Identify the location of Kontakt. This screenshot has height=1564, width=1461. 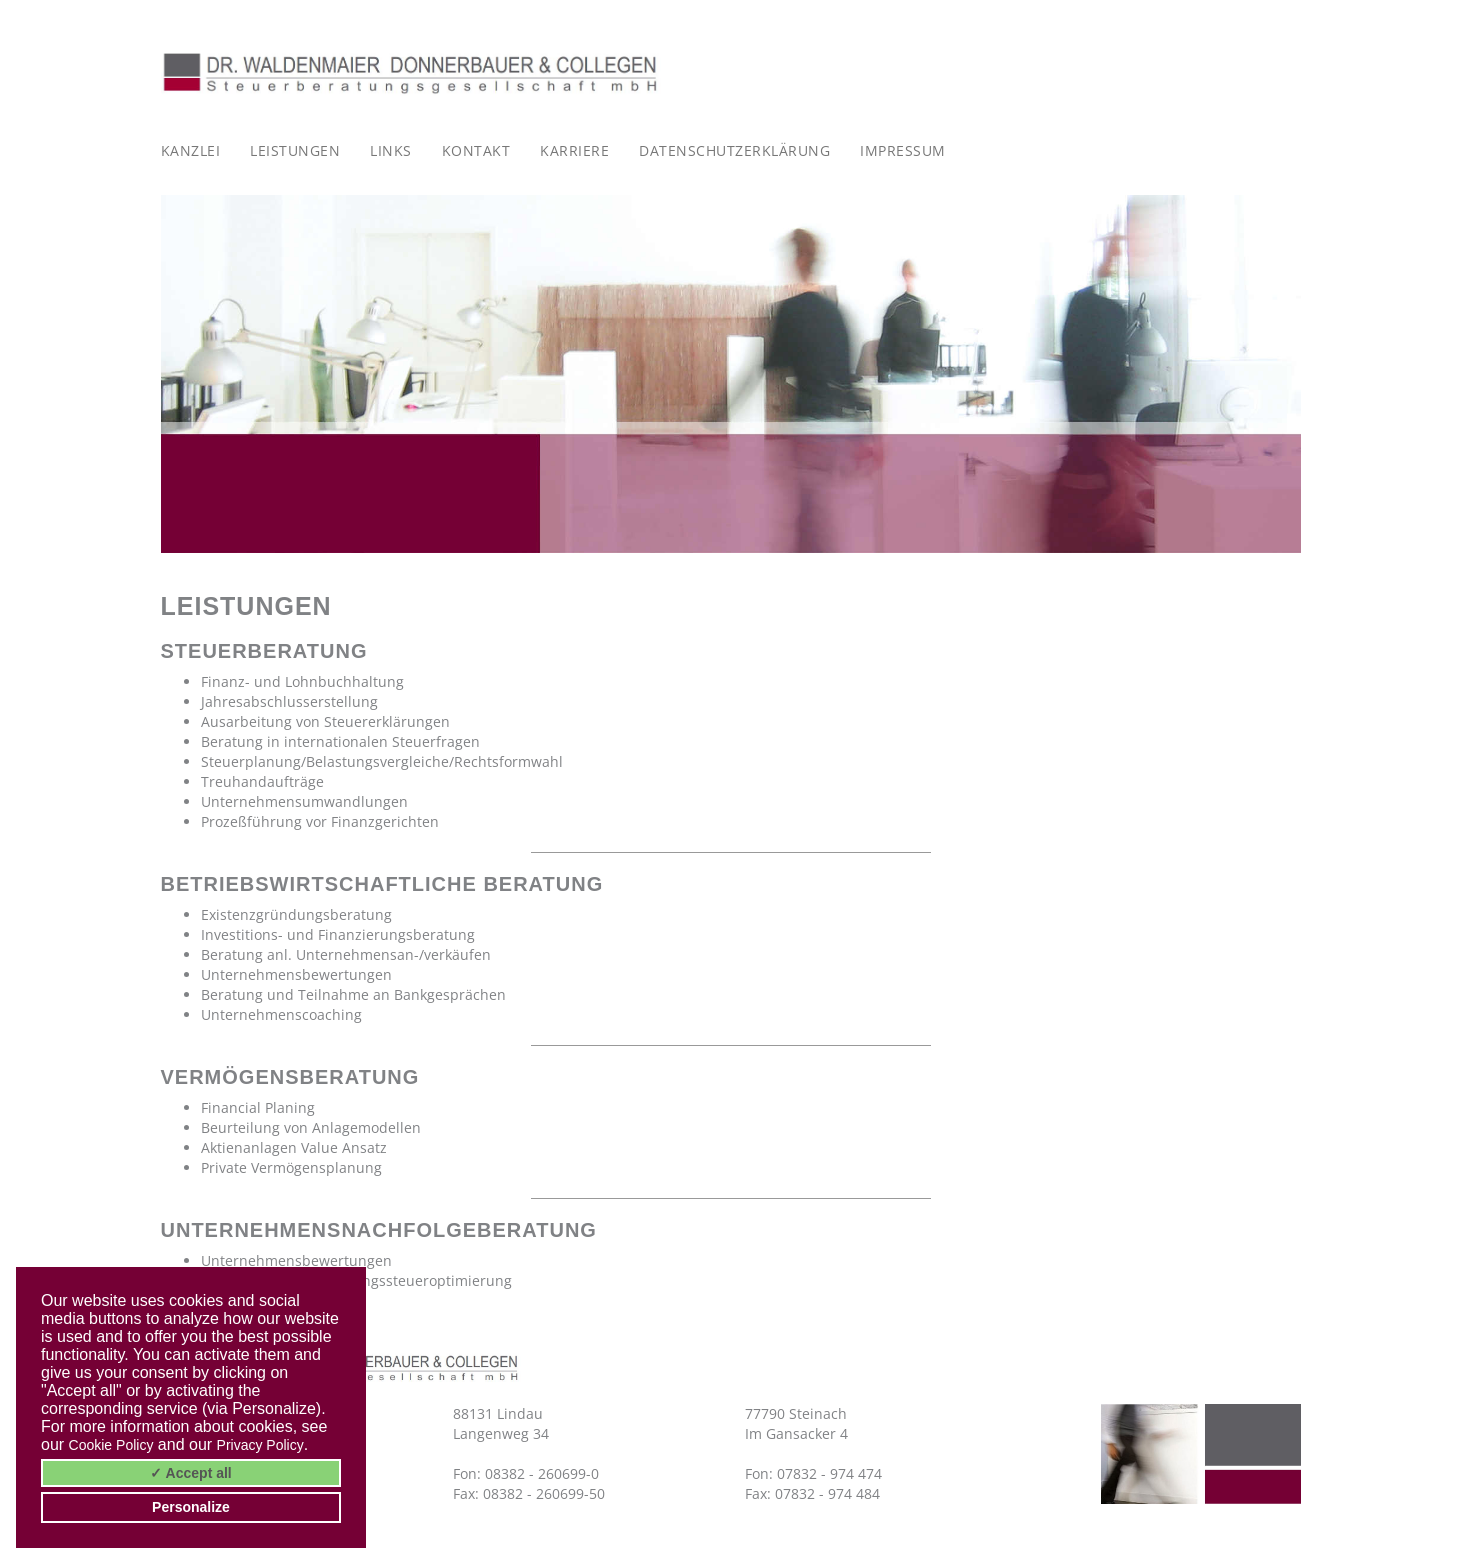
(476, 150).